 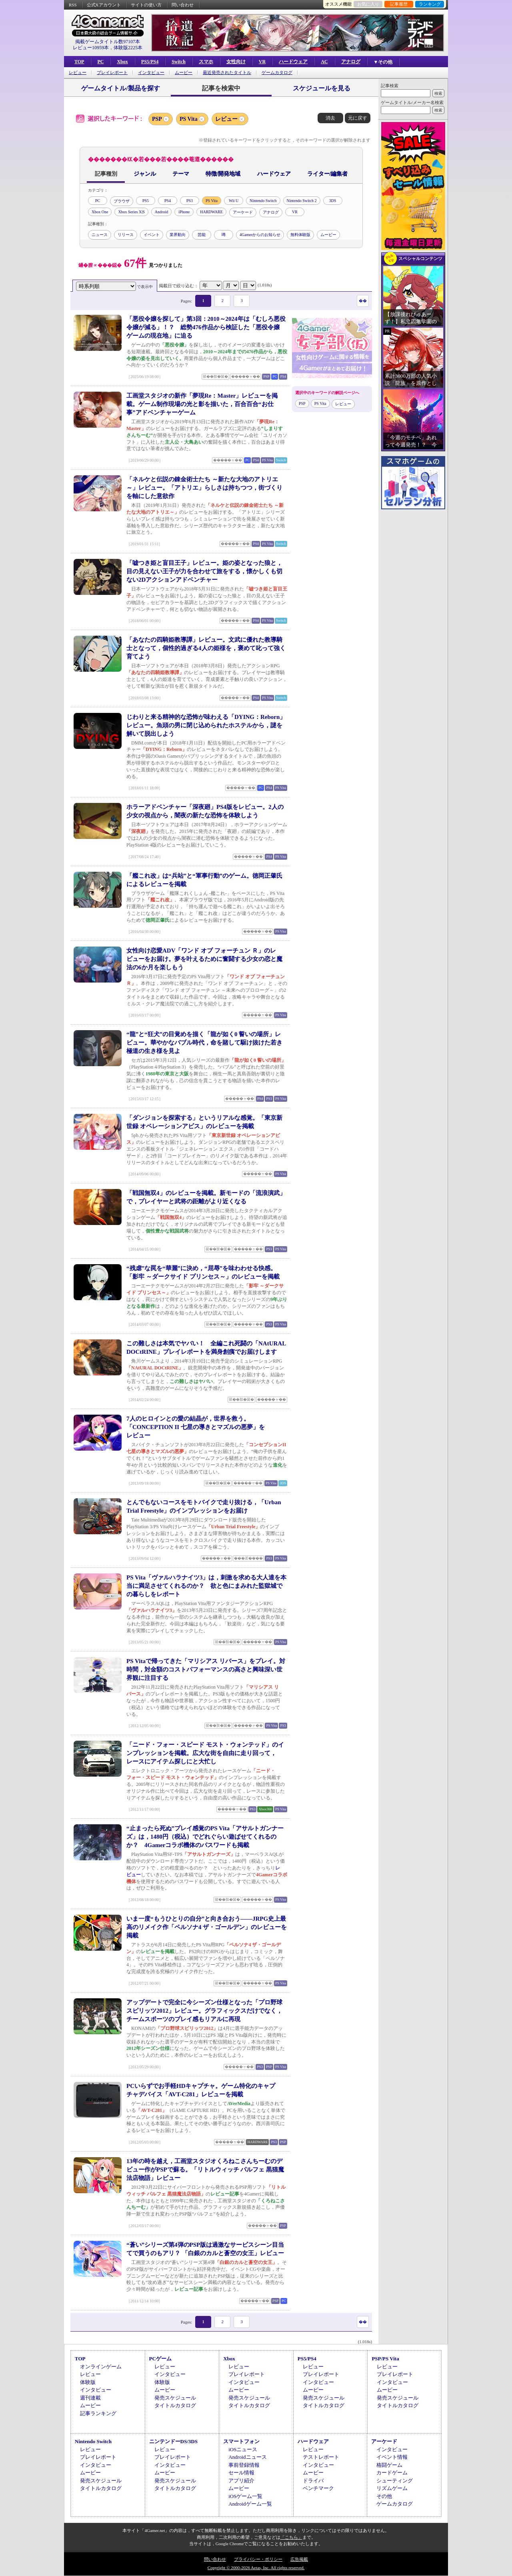 I want to click on AC, so click(x=324, y=61).